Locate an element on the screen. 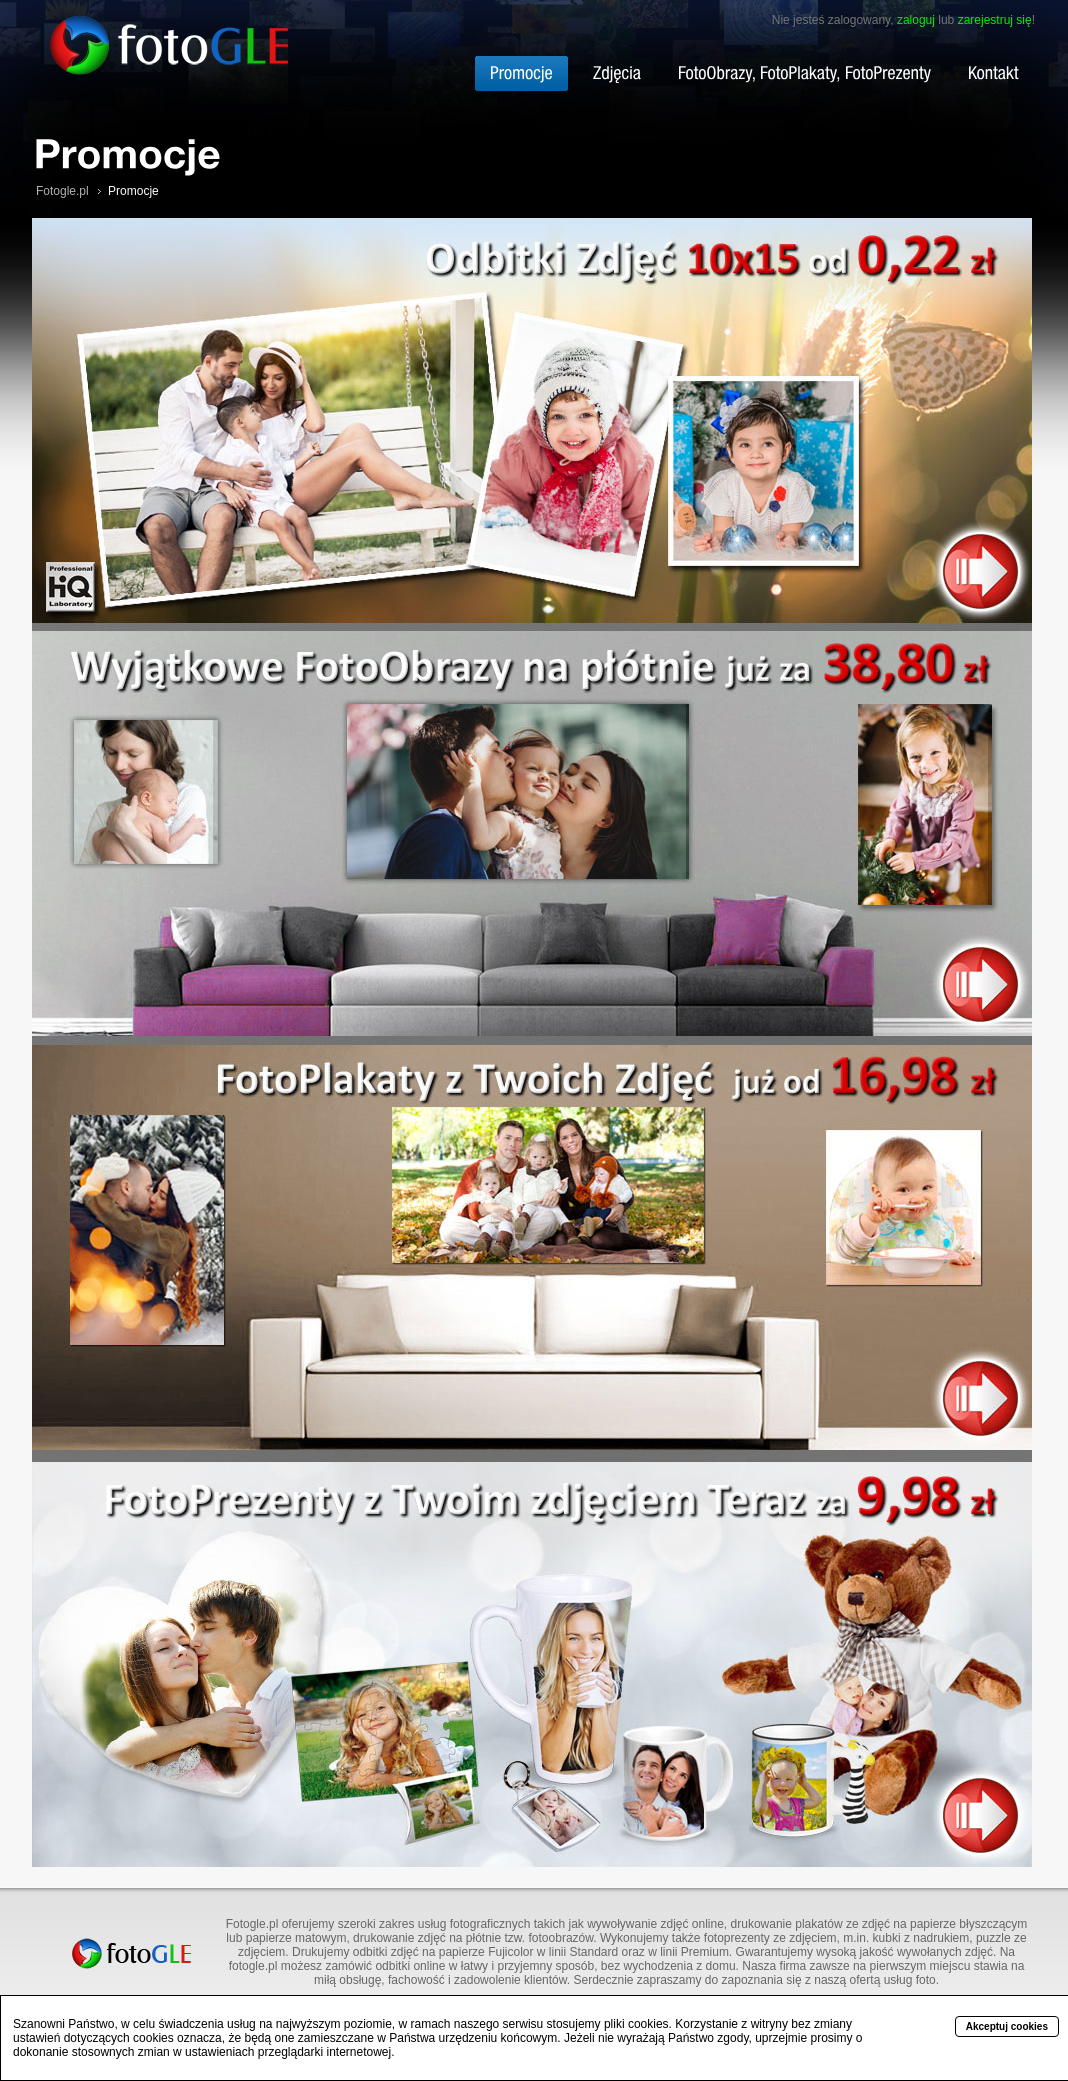  zaloguj is located at coordinates (916, 20).